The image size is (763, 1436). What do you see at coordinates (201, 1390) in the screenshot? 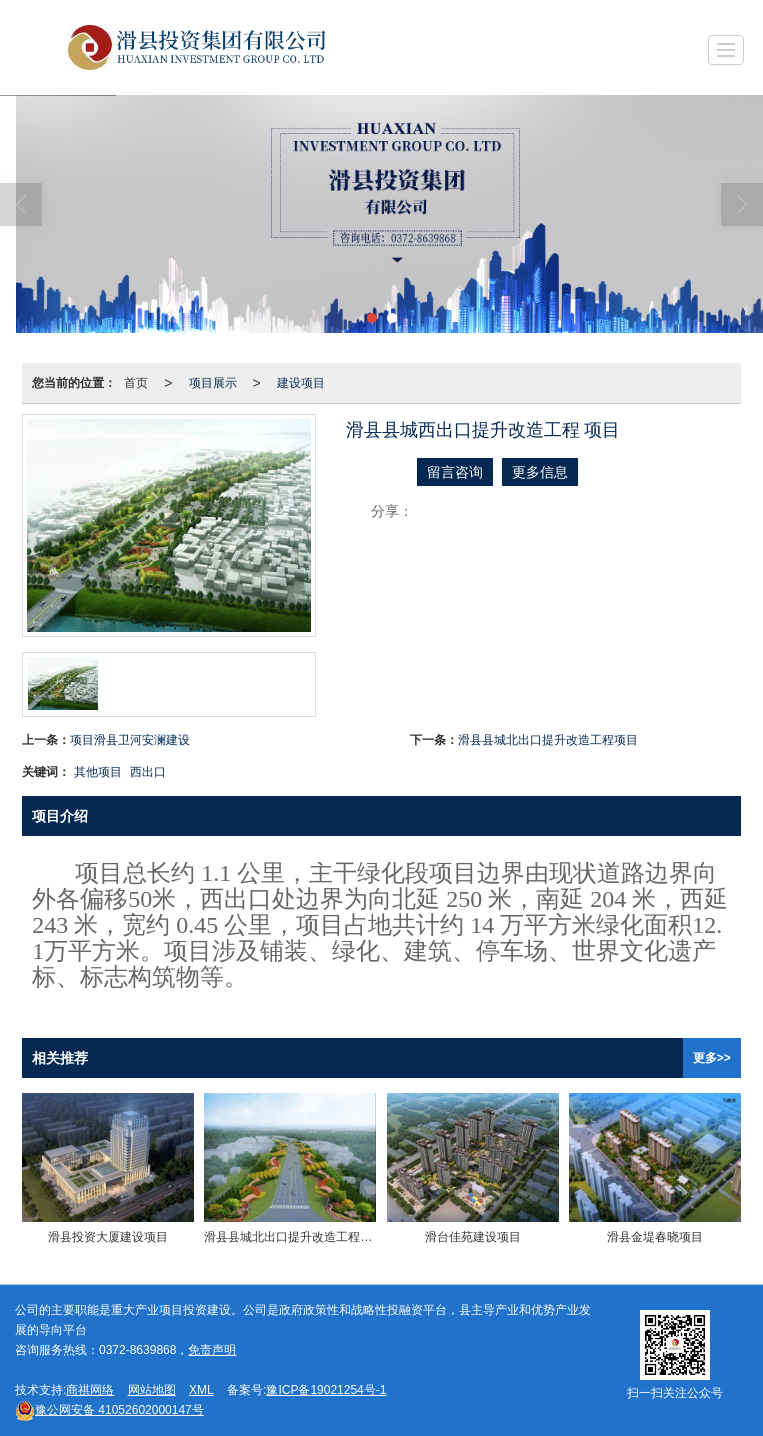
I see `XML` at bounding box center [201, 1390].